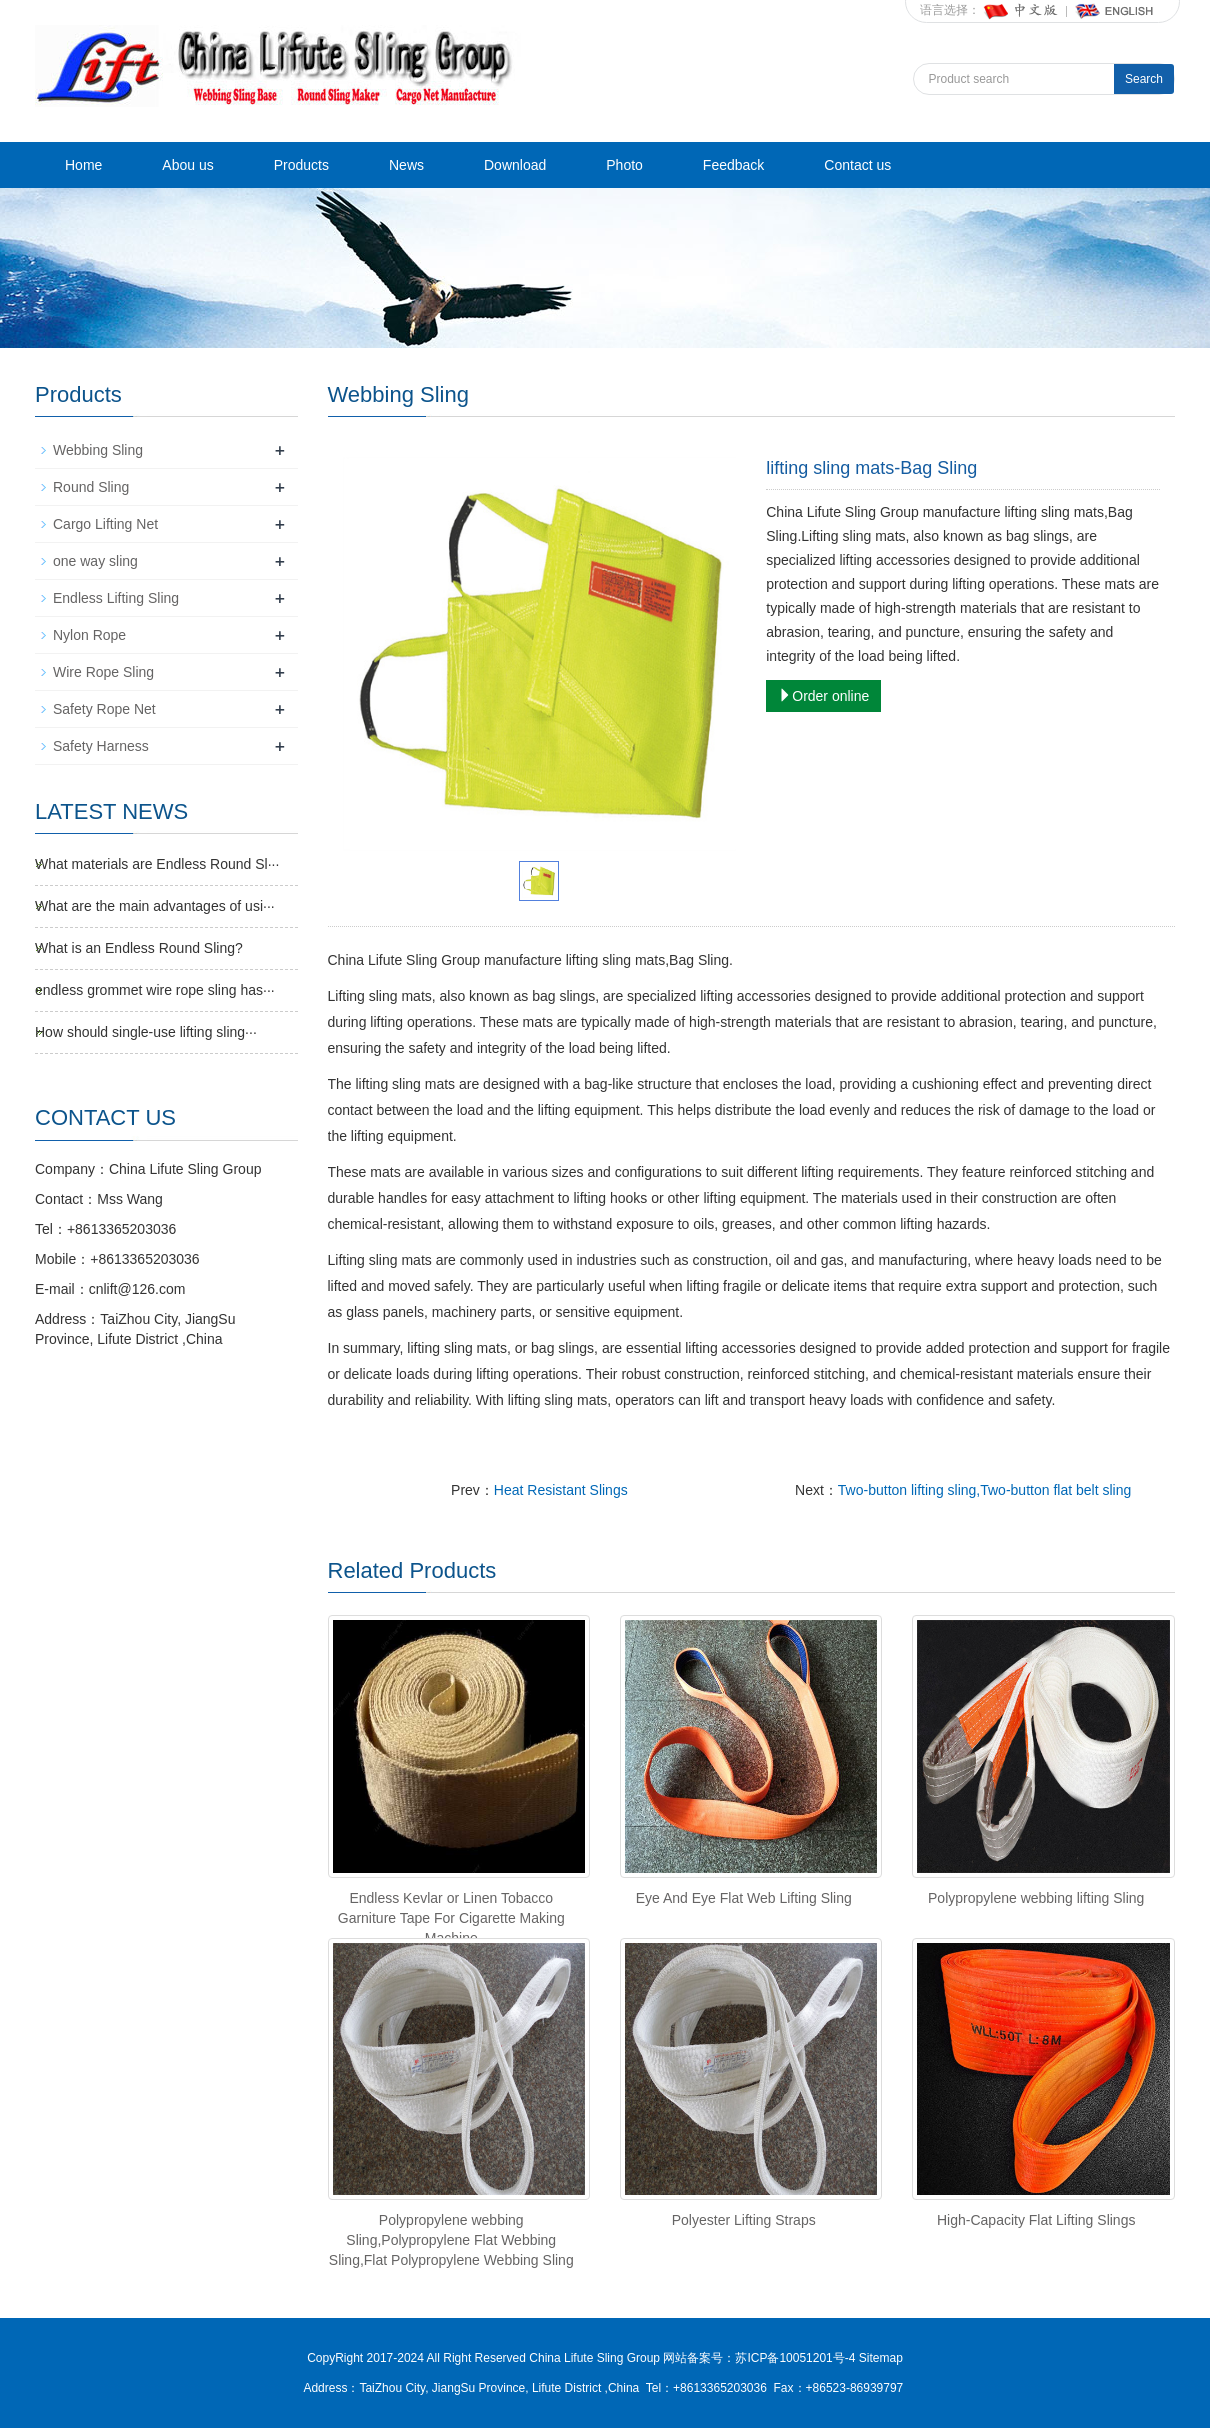  What do you see at coordinates (89, 635) in the screenshot?
I see `Nylon Rope` at bounding box center [89, 635].